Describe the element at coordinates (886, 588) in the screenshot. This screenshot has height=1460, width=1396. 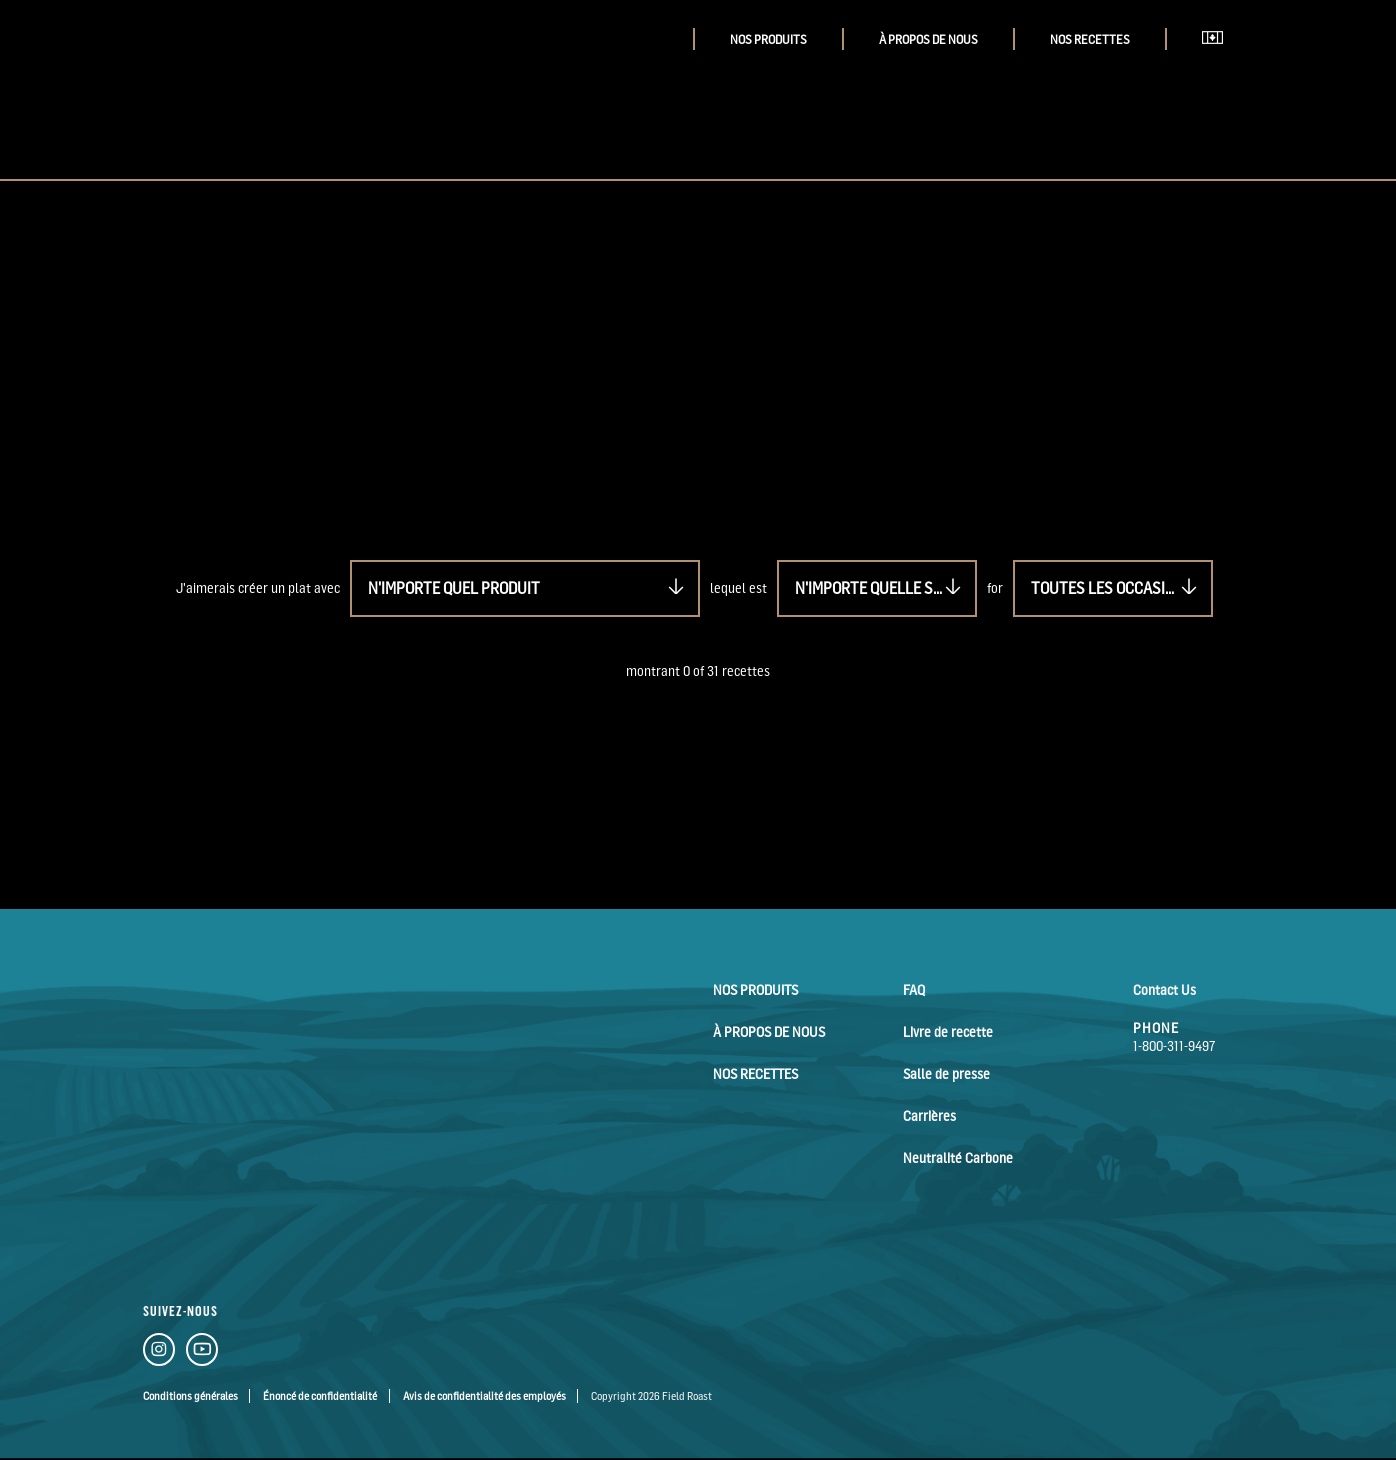
I see `N'importe quelle saveur` at that location.